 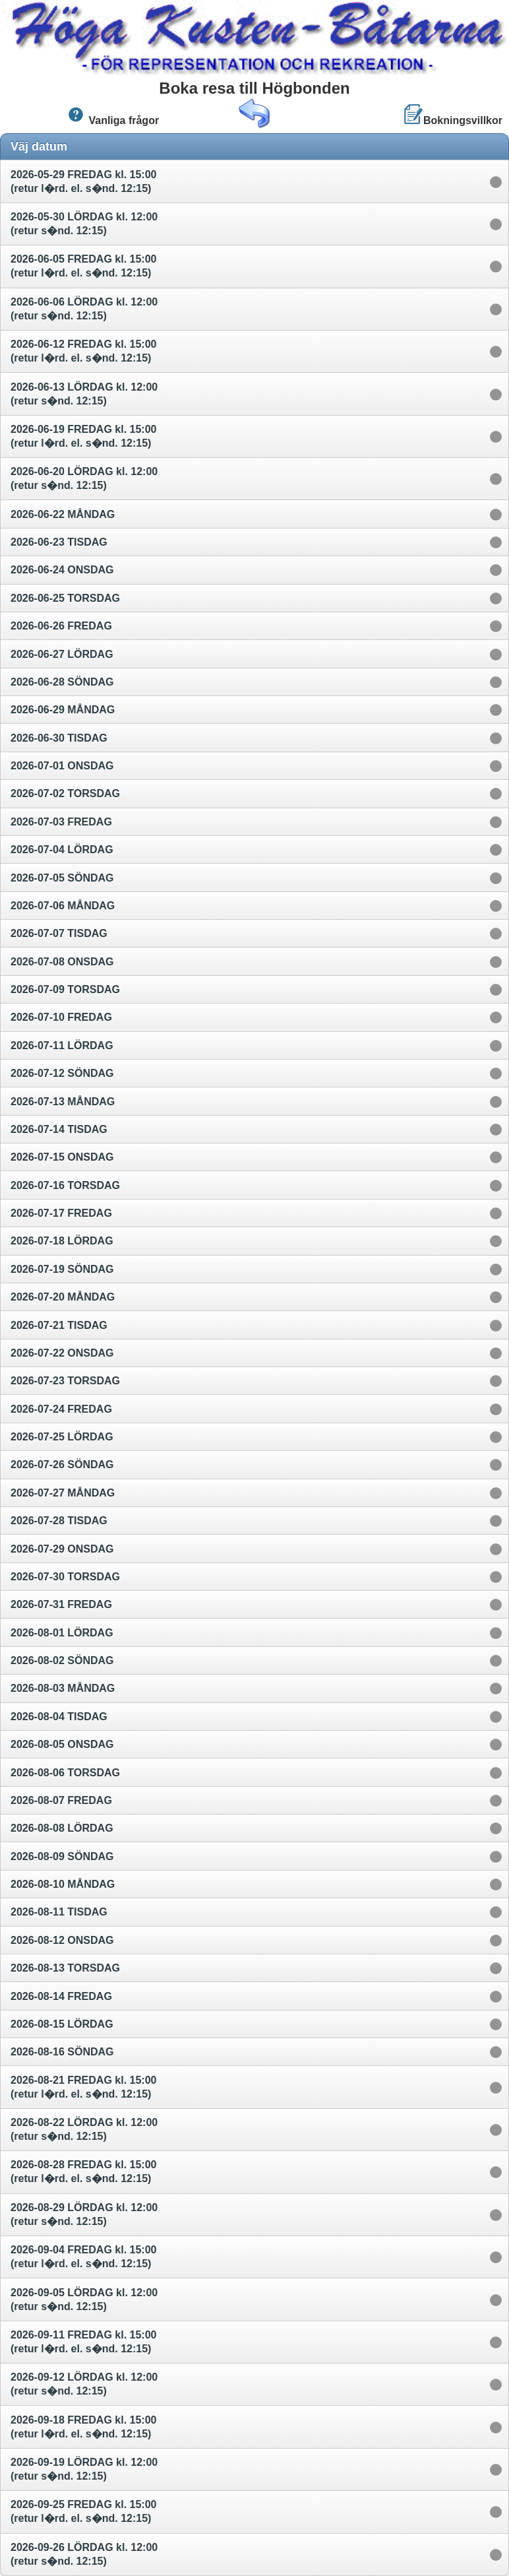 What do you see at coordinates (60, 1520) in the screenshot?
I see `2026-07-28 TISDAG` at bounding box center [60, 1520].